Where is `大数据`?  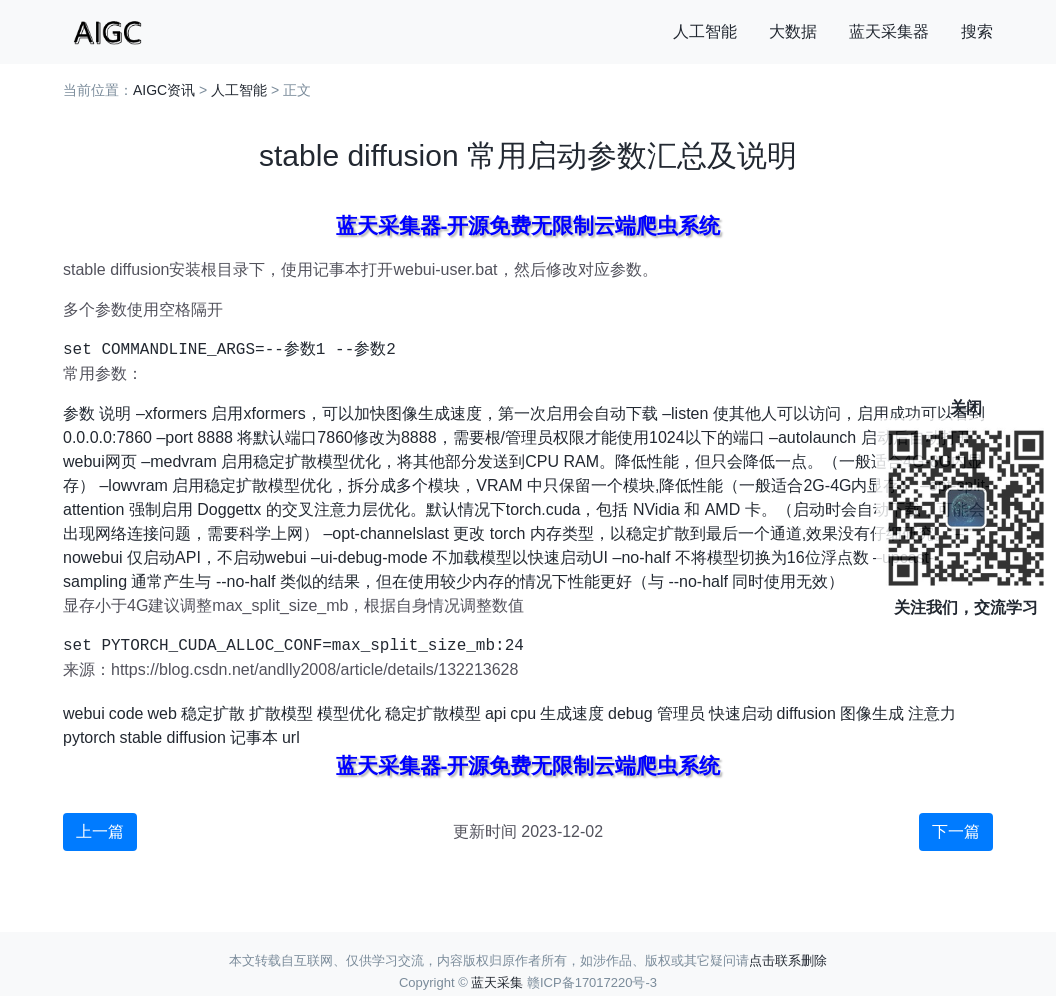 大数据 is located at coordinates (793, 31).